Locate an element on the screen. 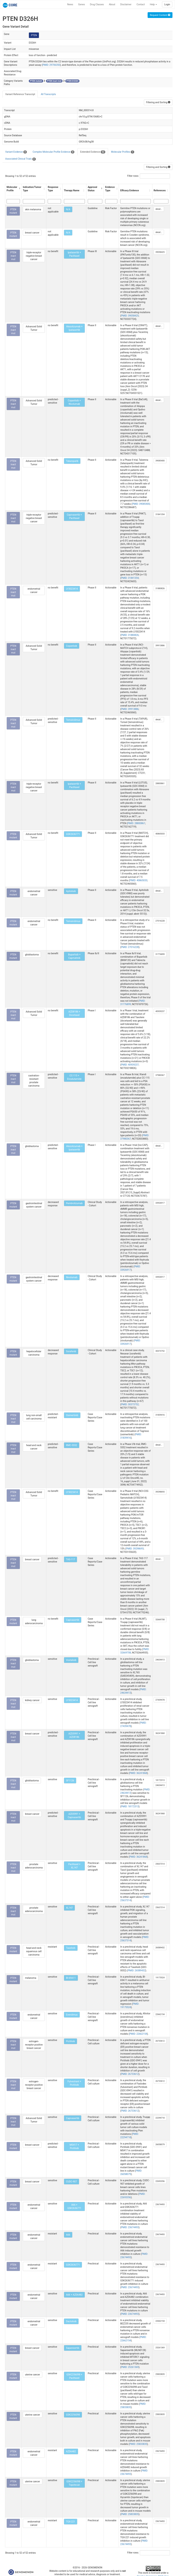  SF1126 is located at coordinates (70, 1780).